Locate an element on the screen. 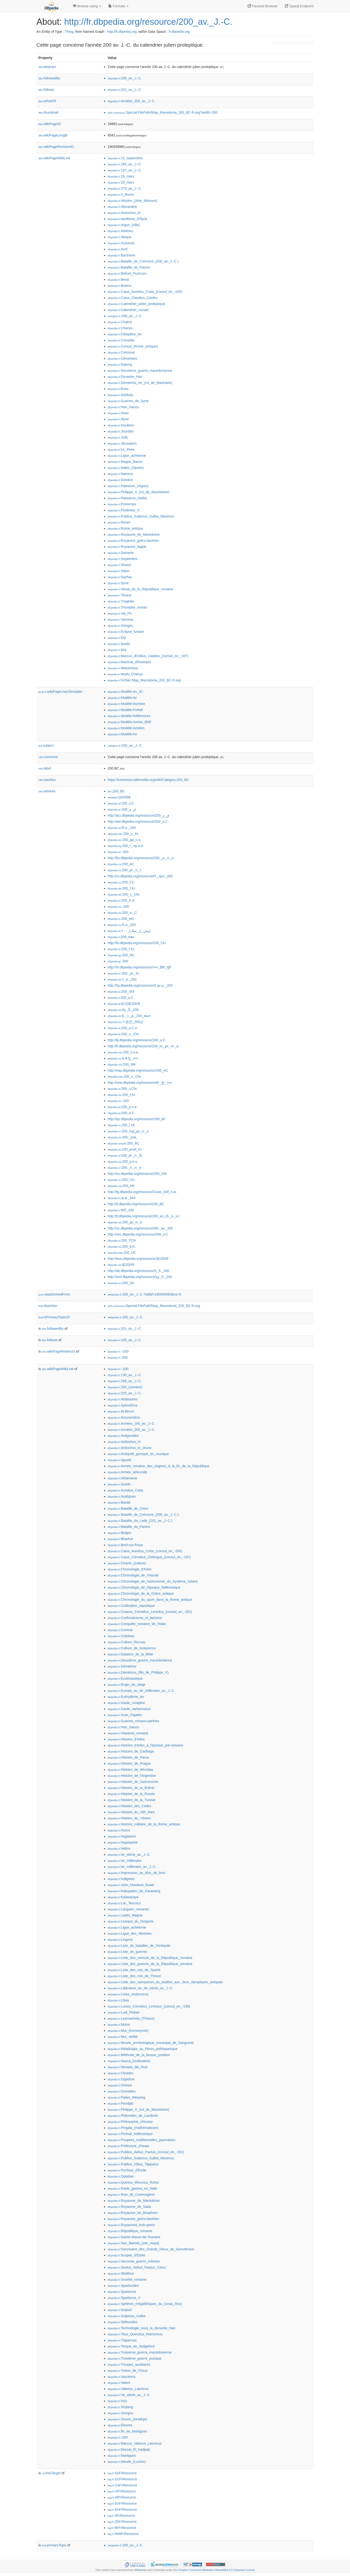  :Quintus_Minucius_Rufus is located at coordinates (133, 2182).